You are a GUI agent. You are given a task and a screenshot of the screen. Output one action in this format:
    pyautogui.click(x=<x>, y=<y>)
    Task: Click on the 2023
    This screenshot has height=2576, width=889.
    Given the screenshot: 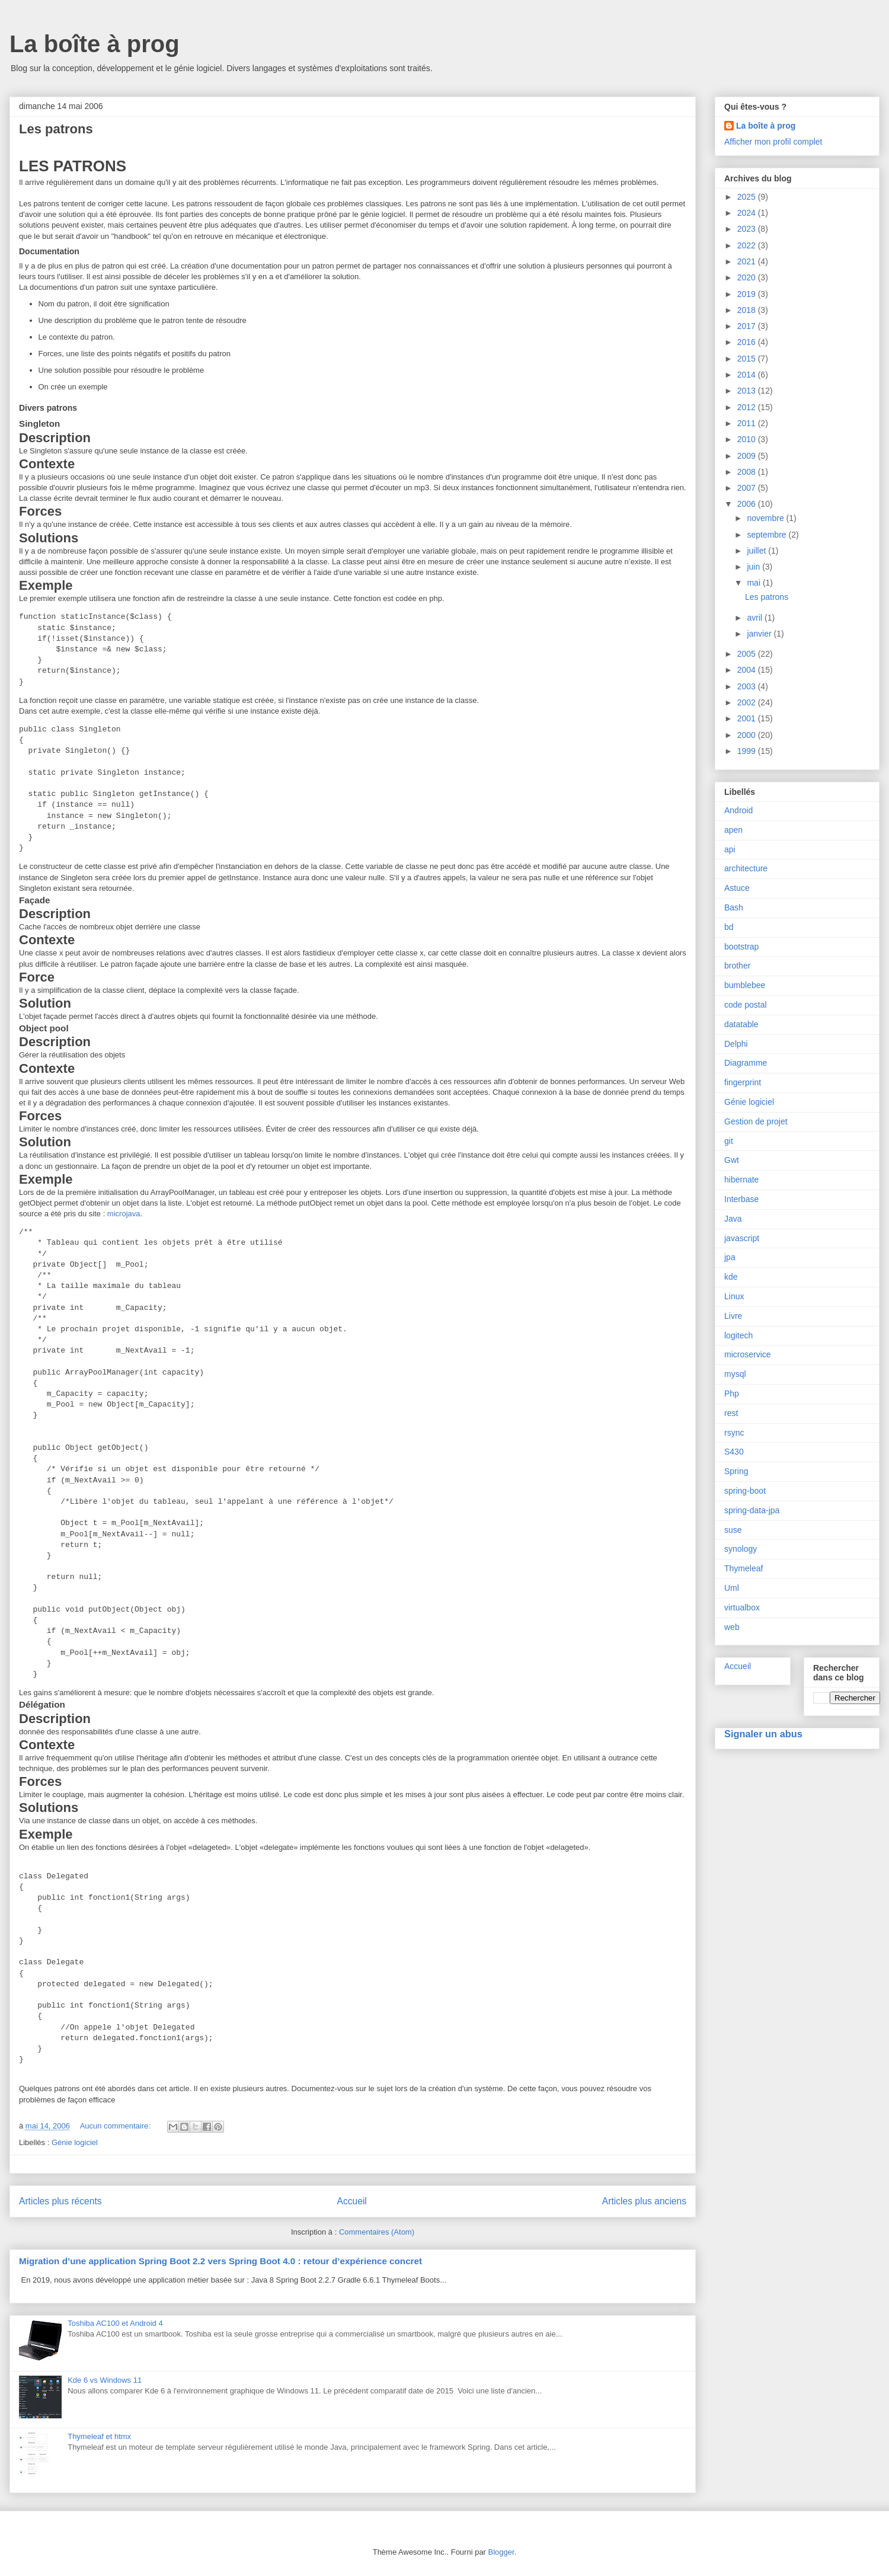 What is the action you would take?
    pyautogui.click(x=747, y=229)
    